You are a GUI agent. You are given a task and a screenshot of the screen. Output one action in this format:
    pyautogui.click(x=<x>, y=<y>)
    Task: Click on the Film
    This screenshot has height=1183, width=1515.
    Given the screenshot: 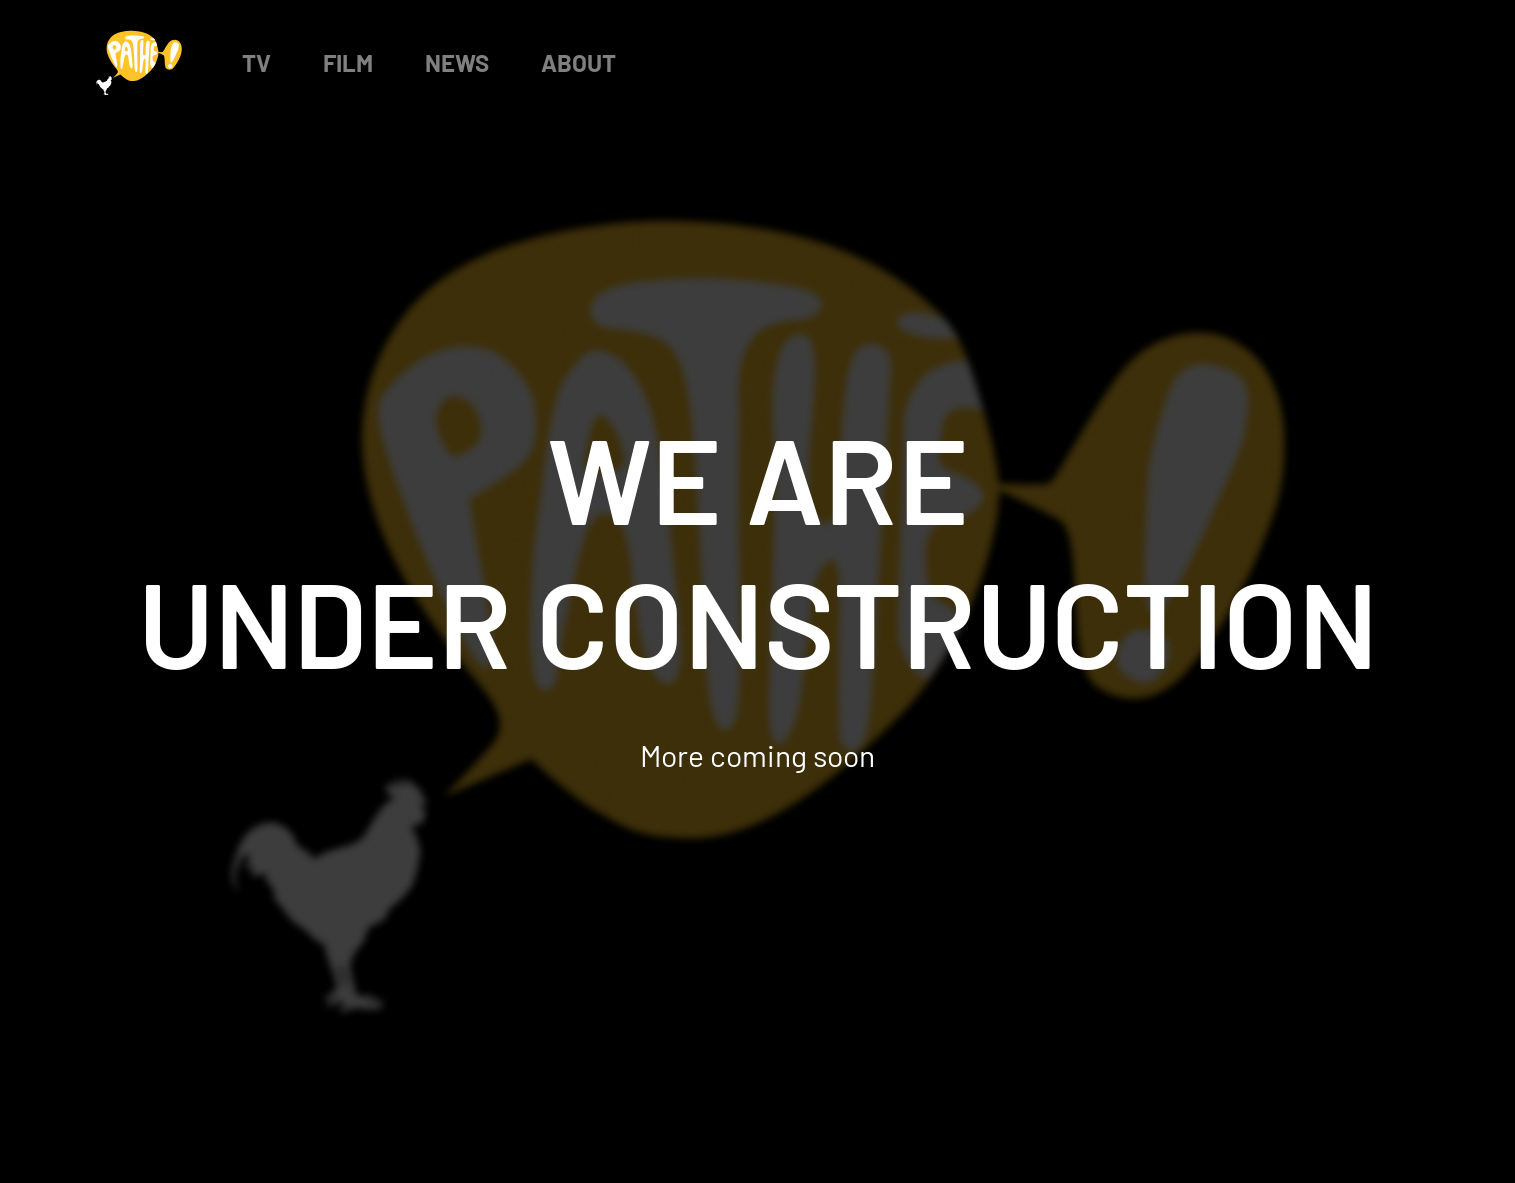 What is the action you would take?
    pyautogui.click(x=348, y=62)
    